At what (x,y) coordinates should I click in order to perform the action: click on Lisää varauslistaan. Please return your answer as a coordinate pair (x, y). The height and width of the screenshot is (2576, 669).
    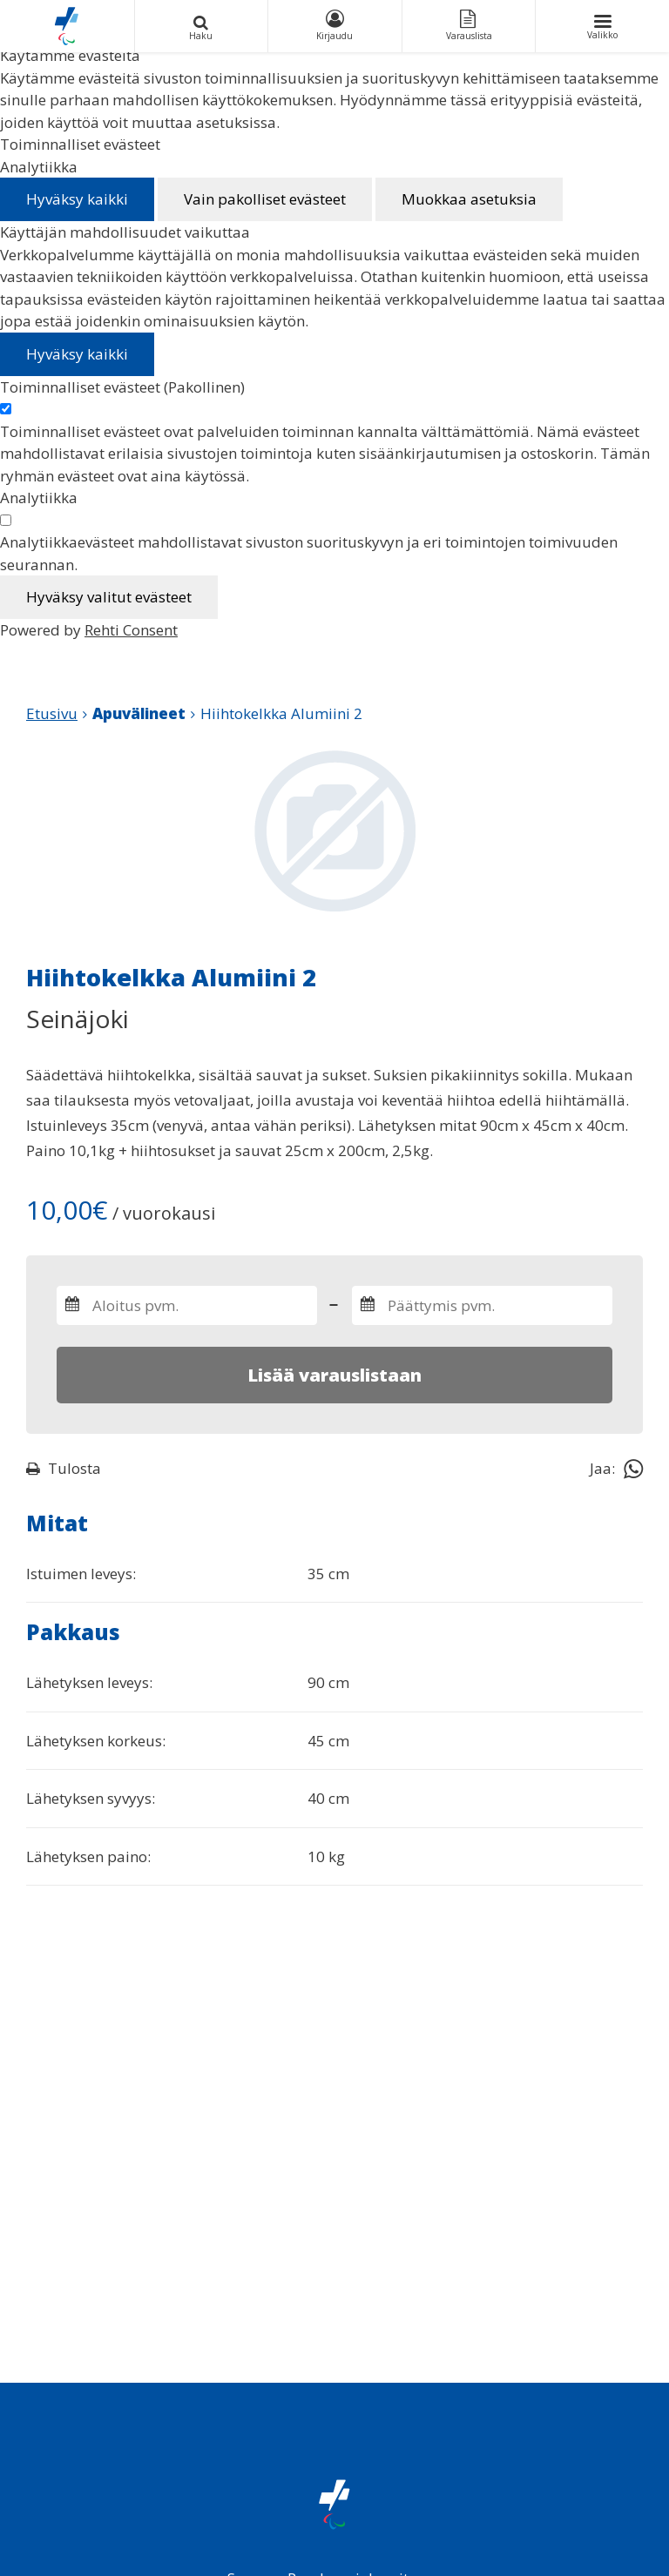
    Looking at the image, I should click on (334, 1375).